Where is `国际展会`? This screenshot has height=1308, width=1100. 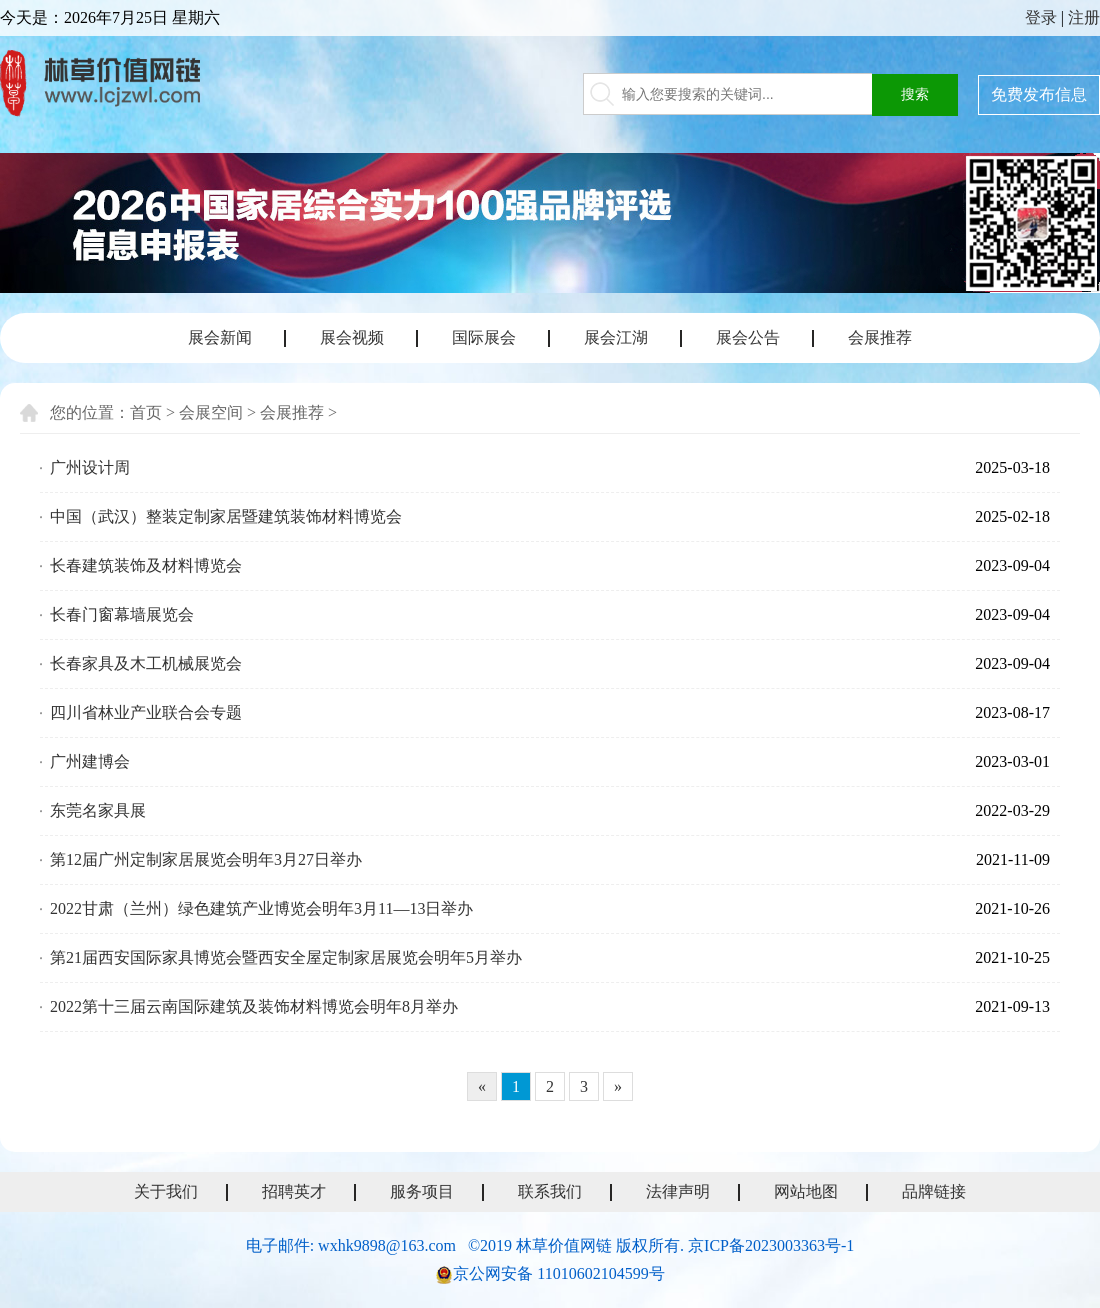
国际展会 is located at coordinates (484, 337).